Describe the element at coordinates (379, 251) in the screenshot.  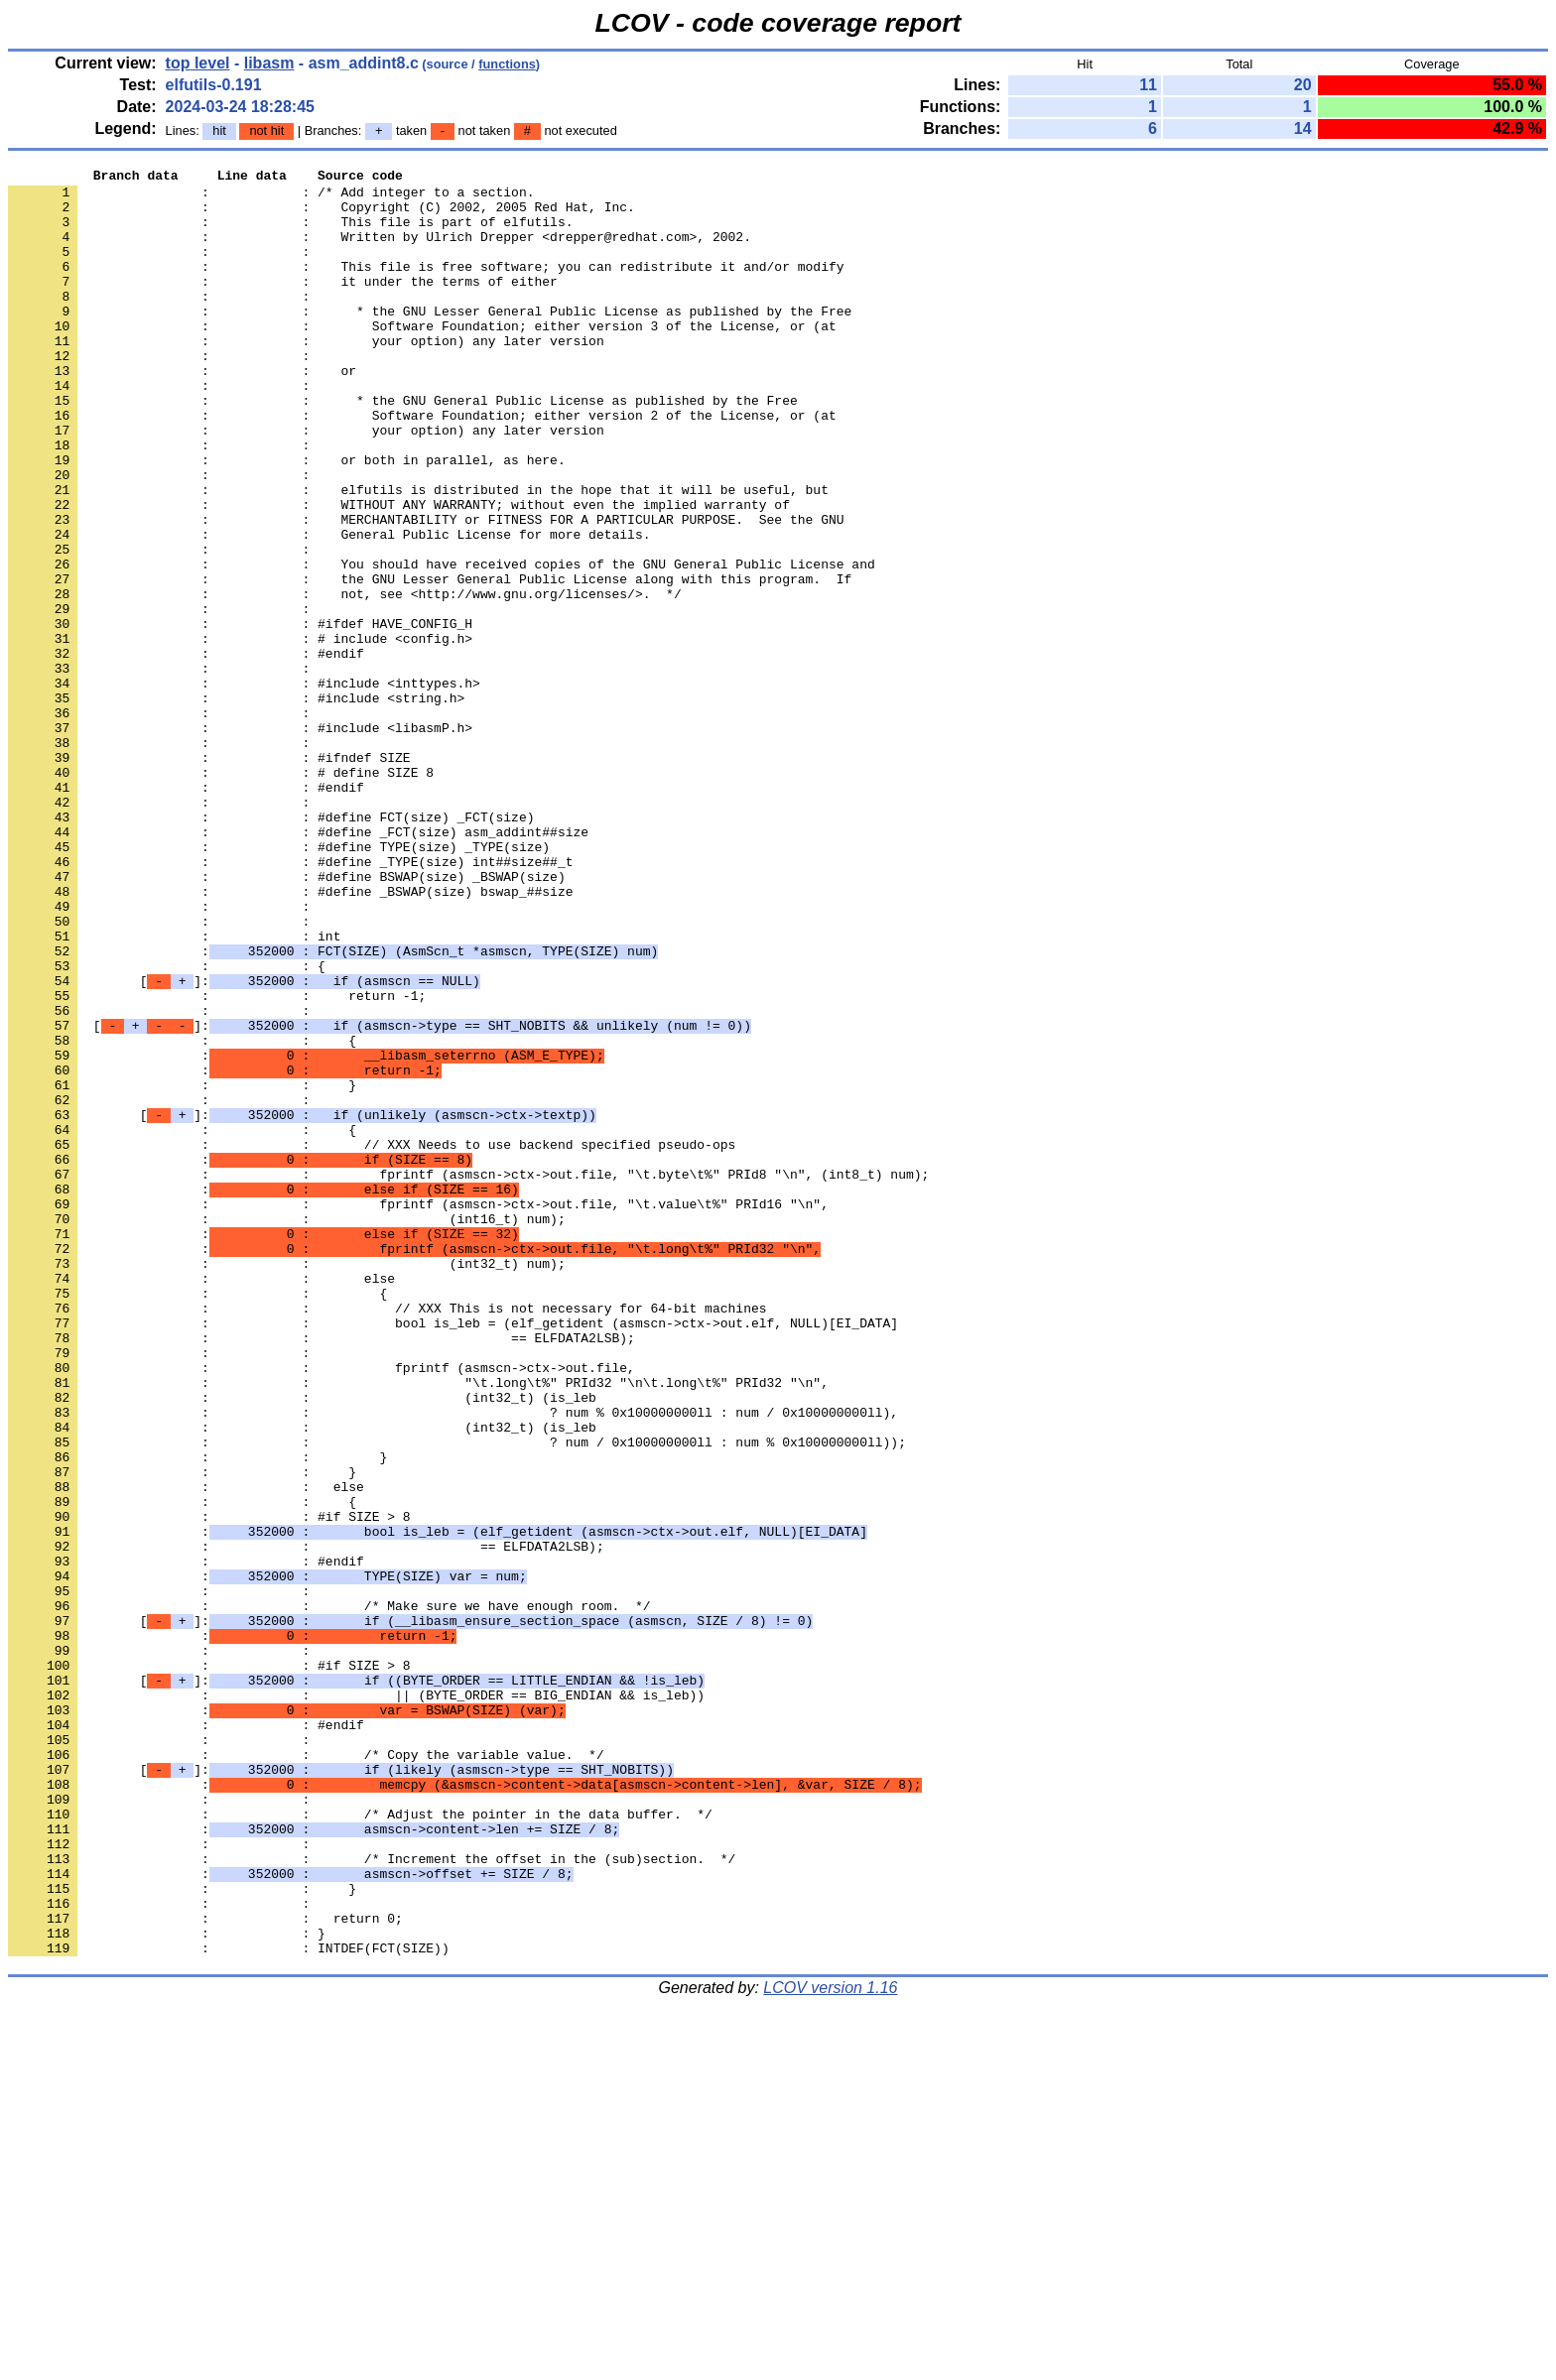
I see `: : Written by Ulrich Drepper <drepper@redhat.com>, 2002.` at that location.